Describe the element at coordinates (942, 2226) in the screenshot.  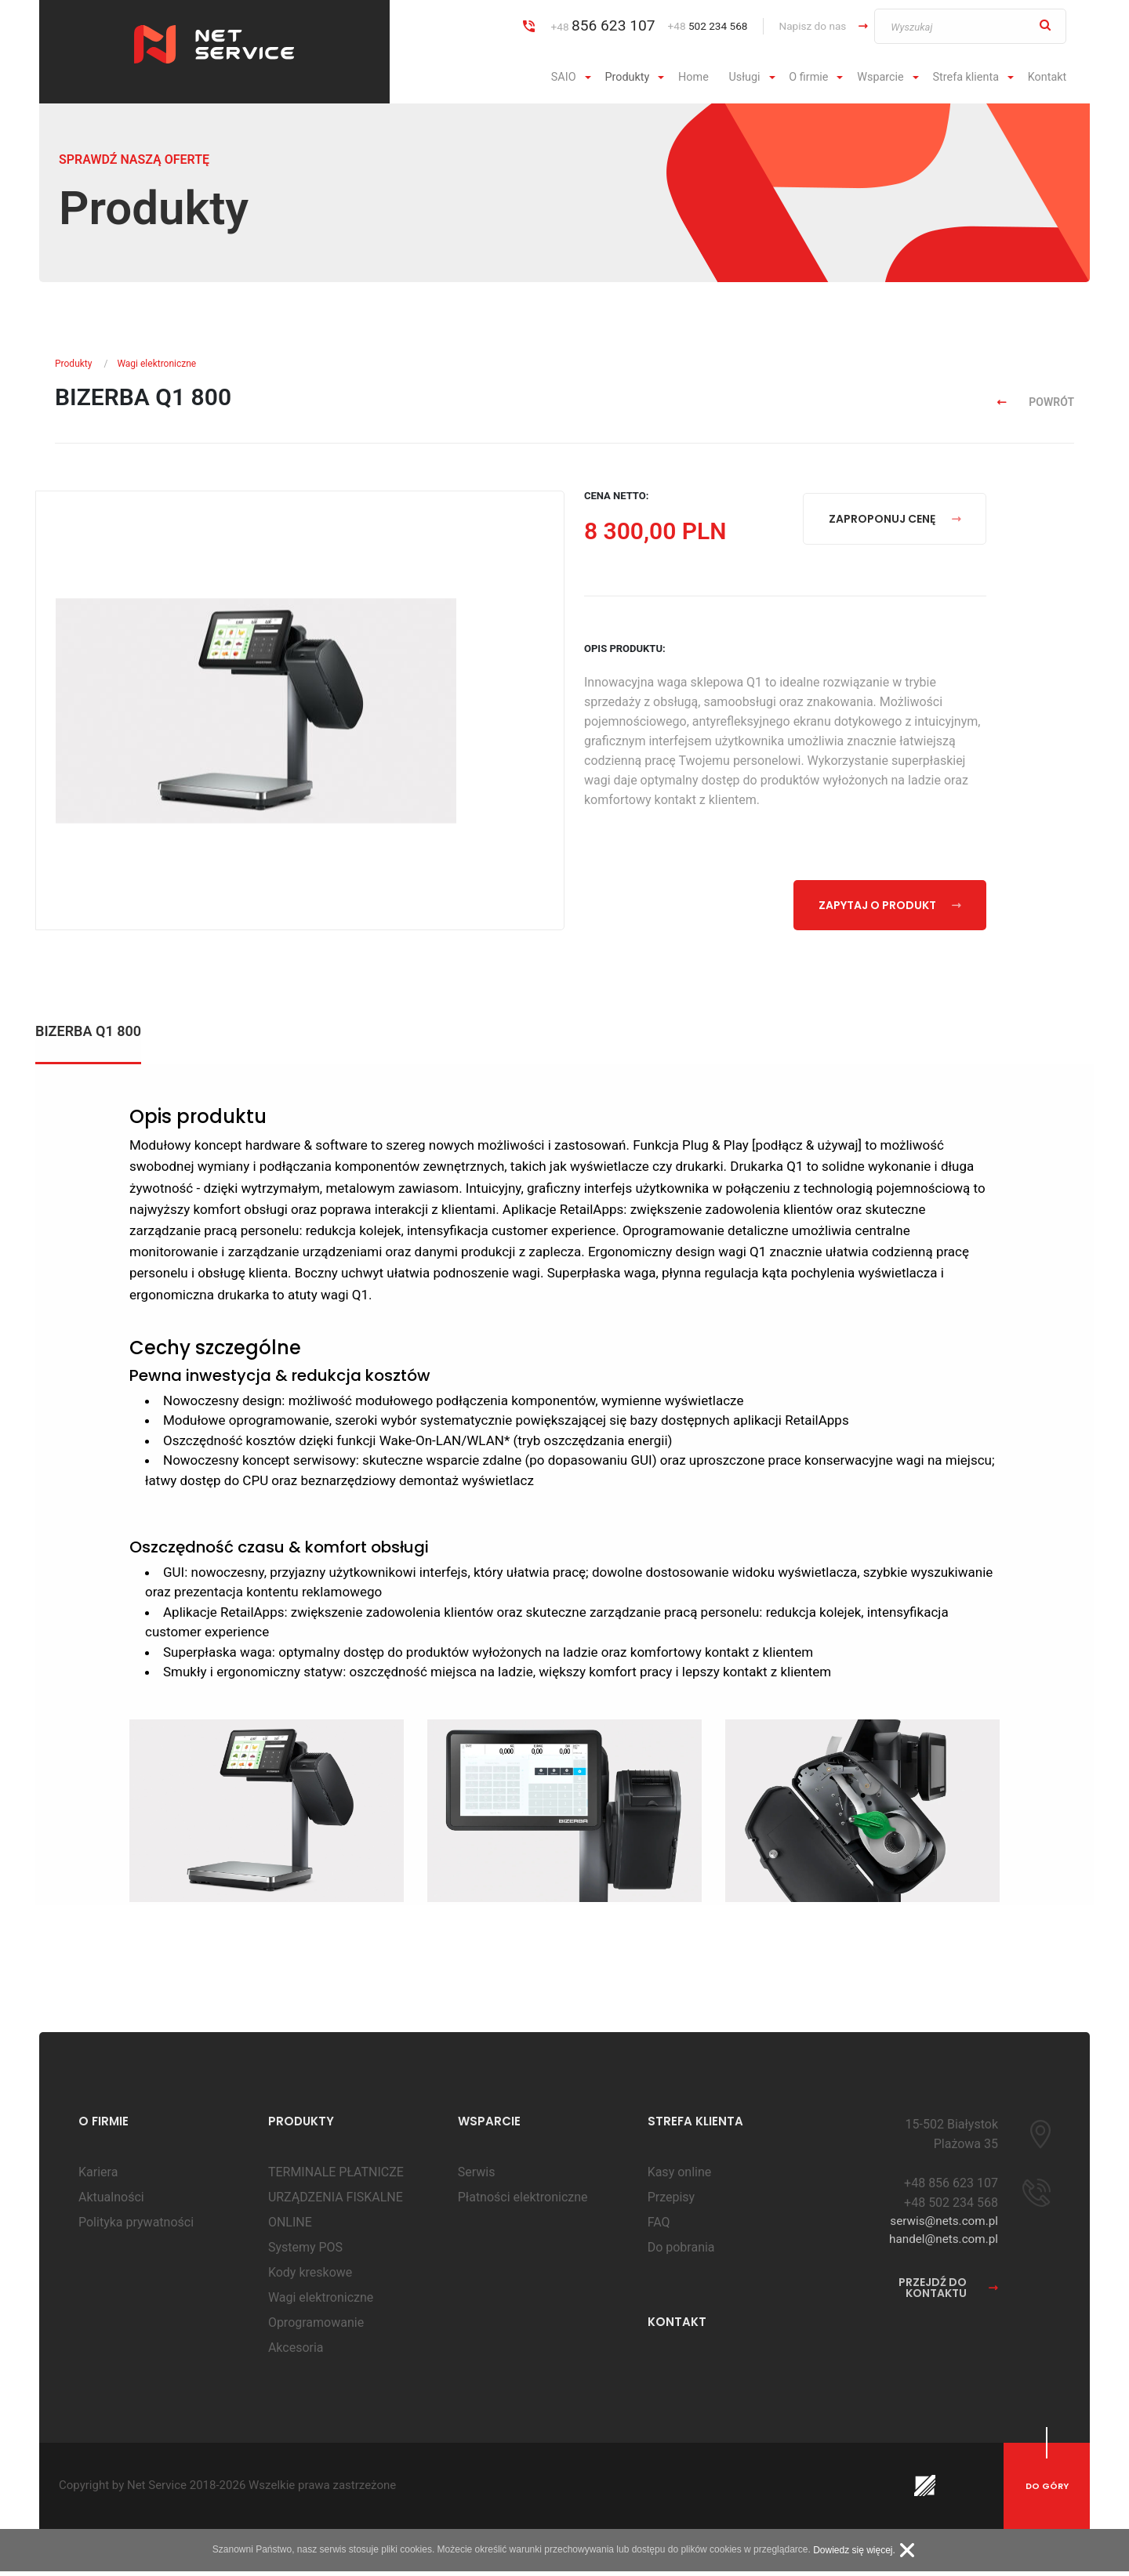
I see `serwis@nets.com.pl` at that location.